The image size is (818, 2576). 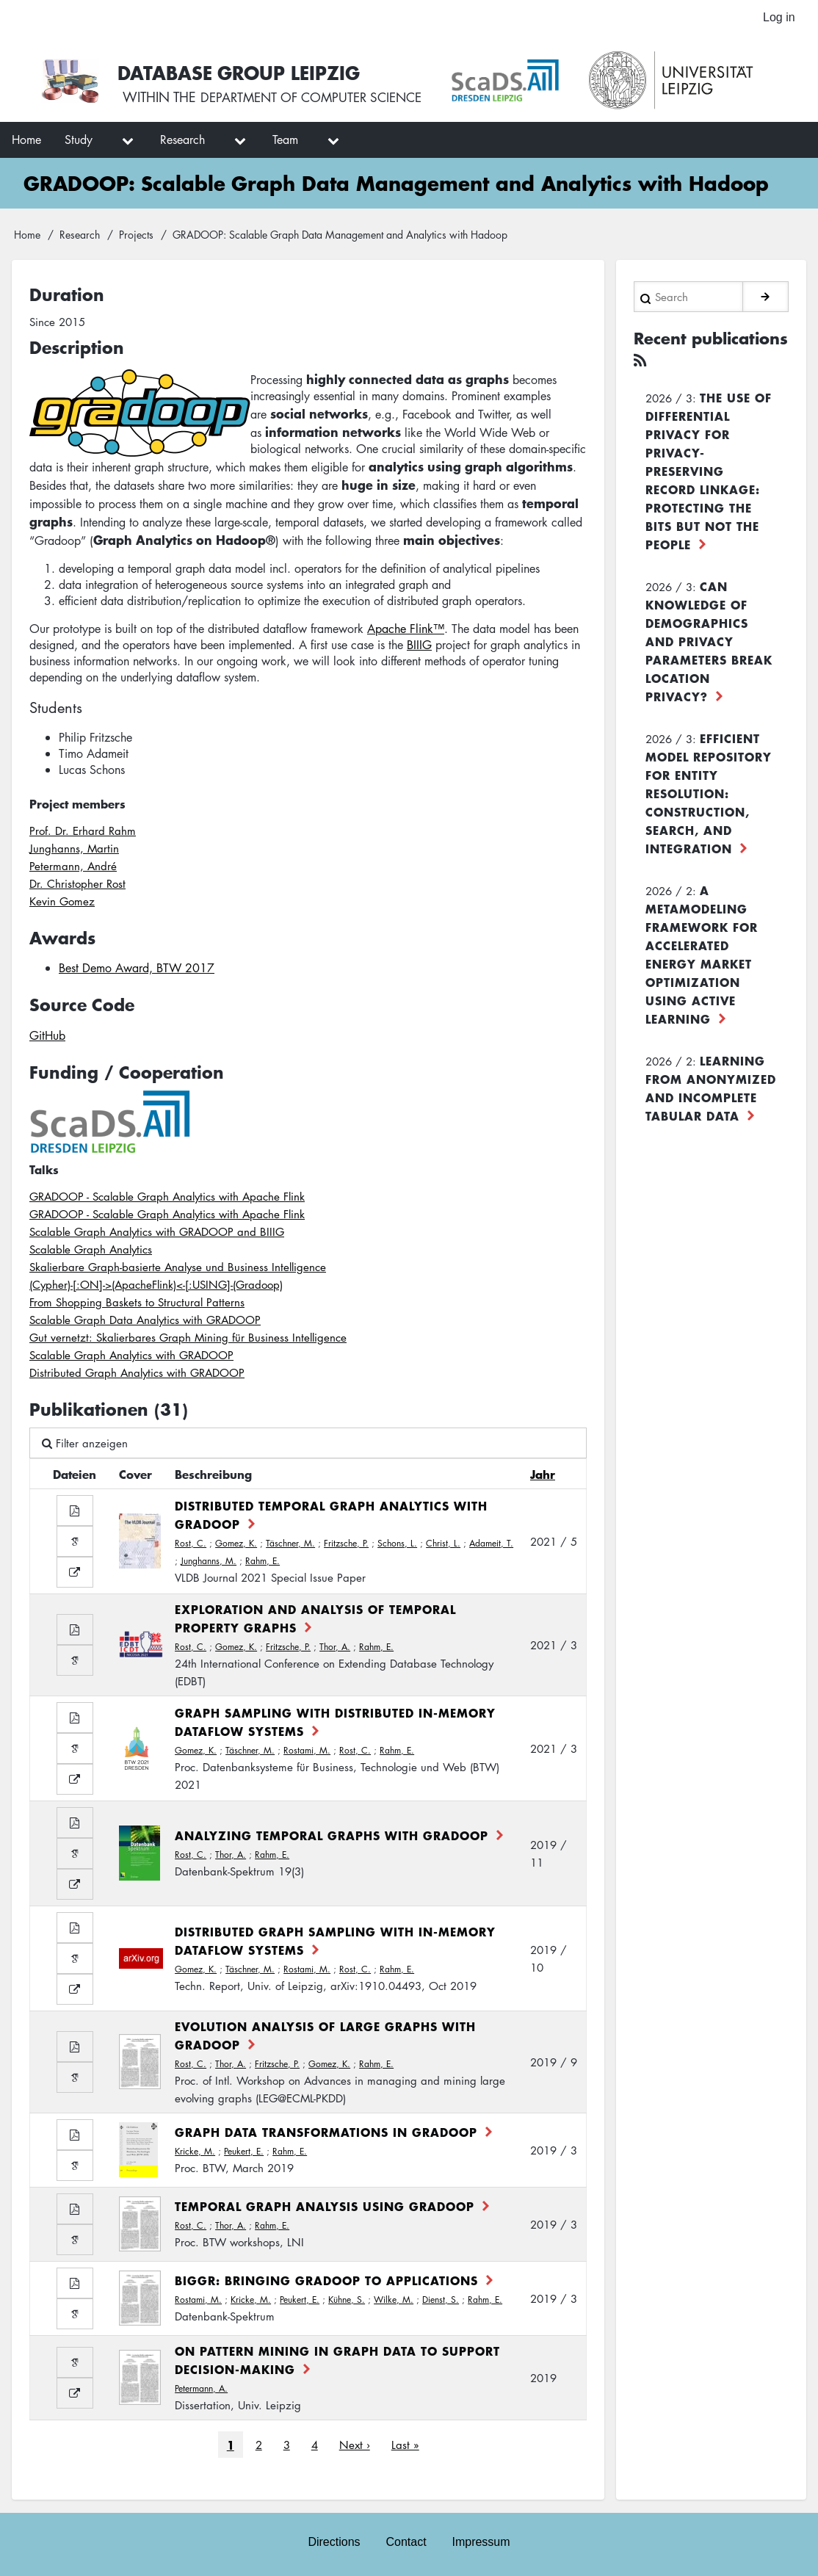 I want to click on Rost, C., so click(x=190, y=1545).